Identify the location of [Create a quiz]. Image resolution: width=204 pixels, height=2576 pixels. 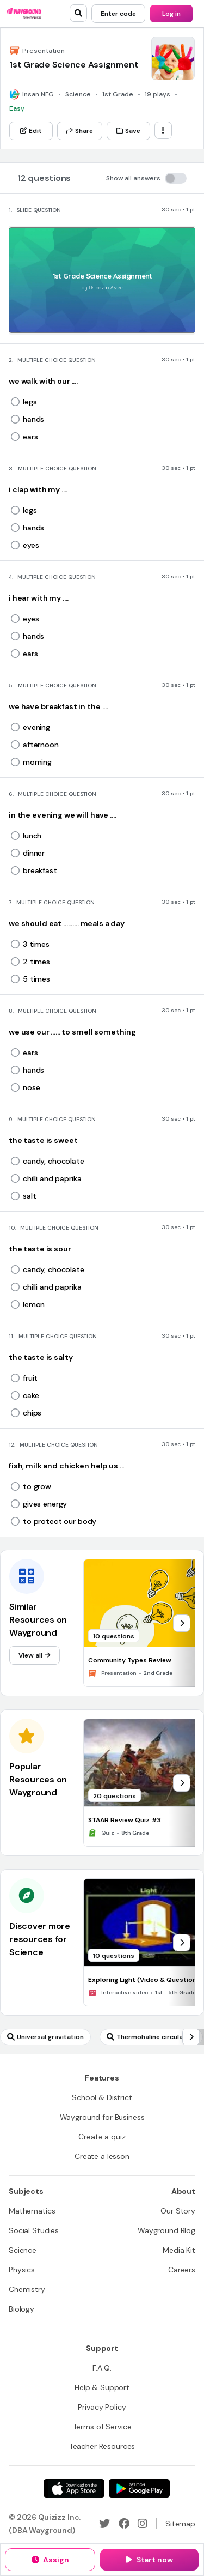
(101, 2137).